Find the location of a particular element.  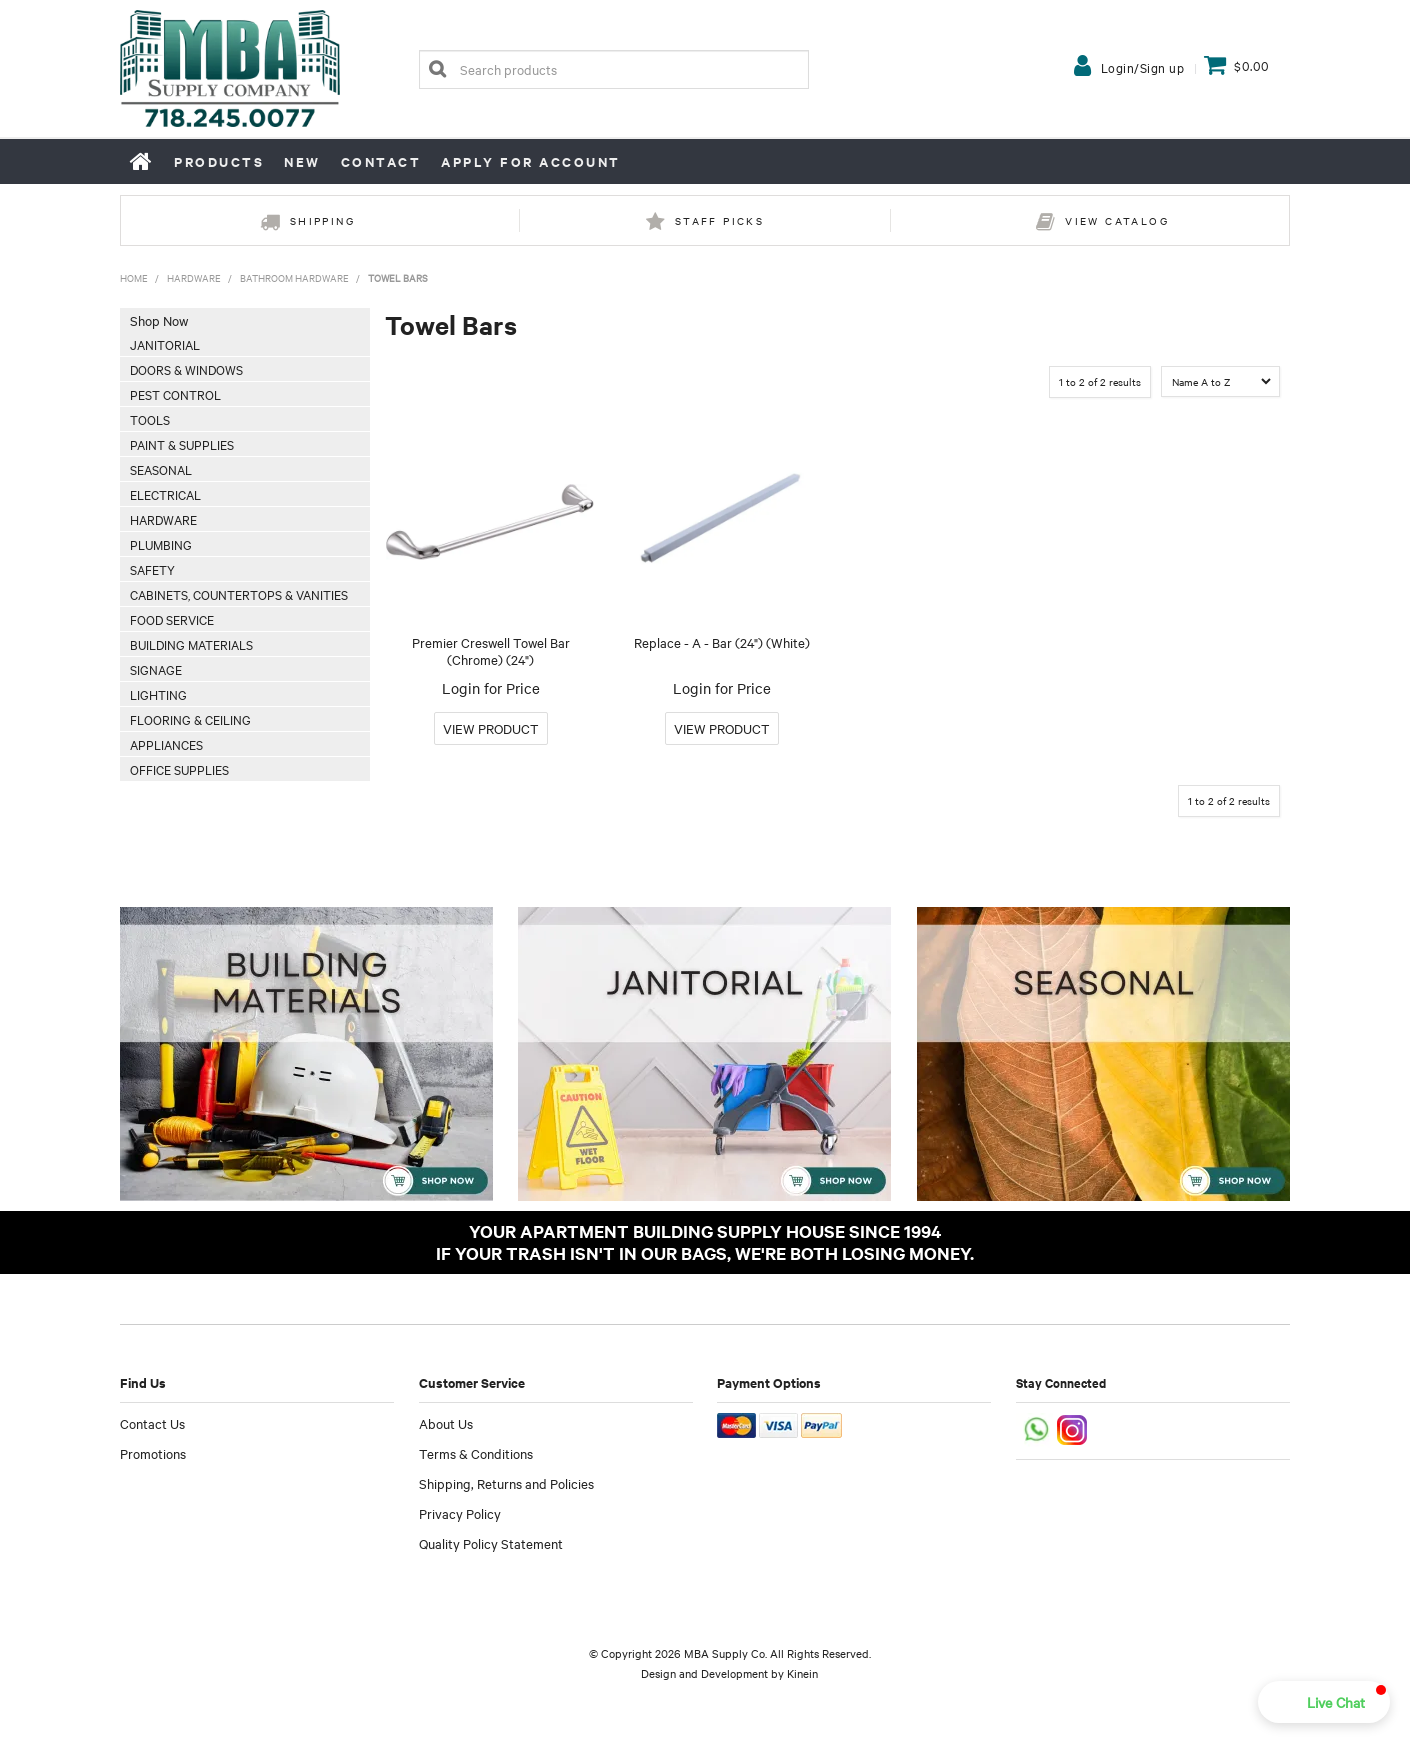

Plumbing [tab] is located at coordinates (161, 544).